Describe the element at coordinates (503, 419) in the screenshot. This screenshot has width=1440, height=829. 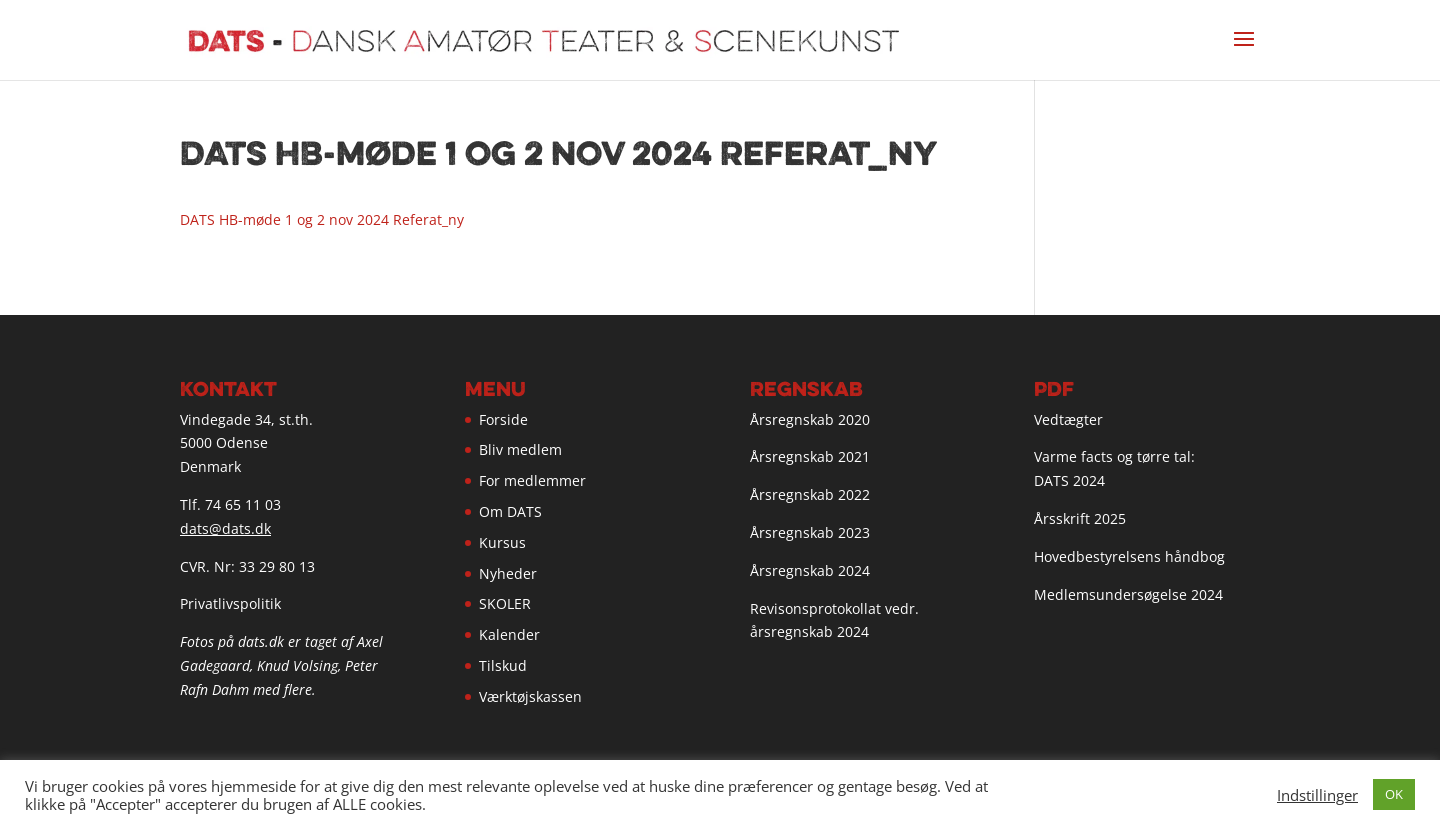
I see `Forside` at that location.